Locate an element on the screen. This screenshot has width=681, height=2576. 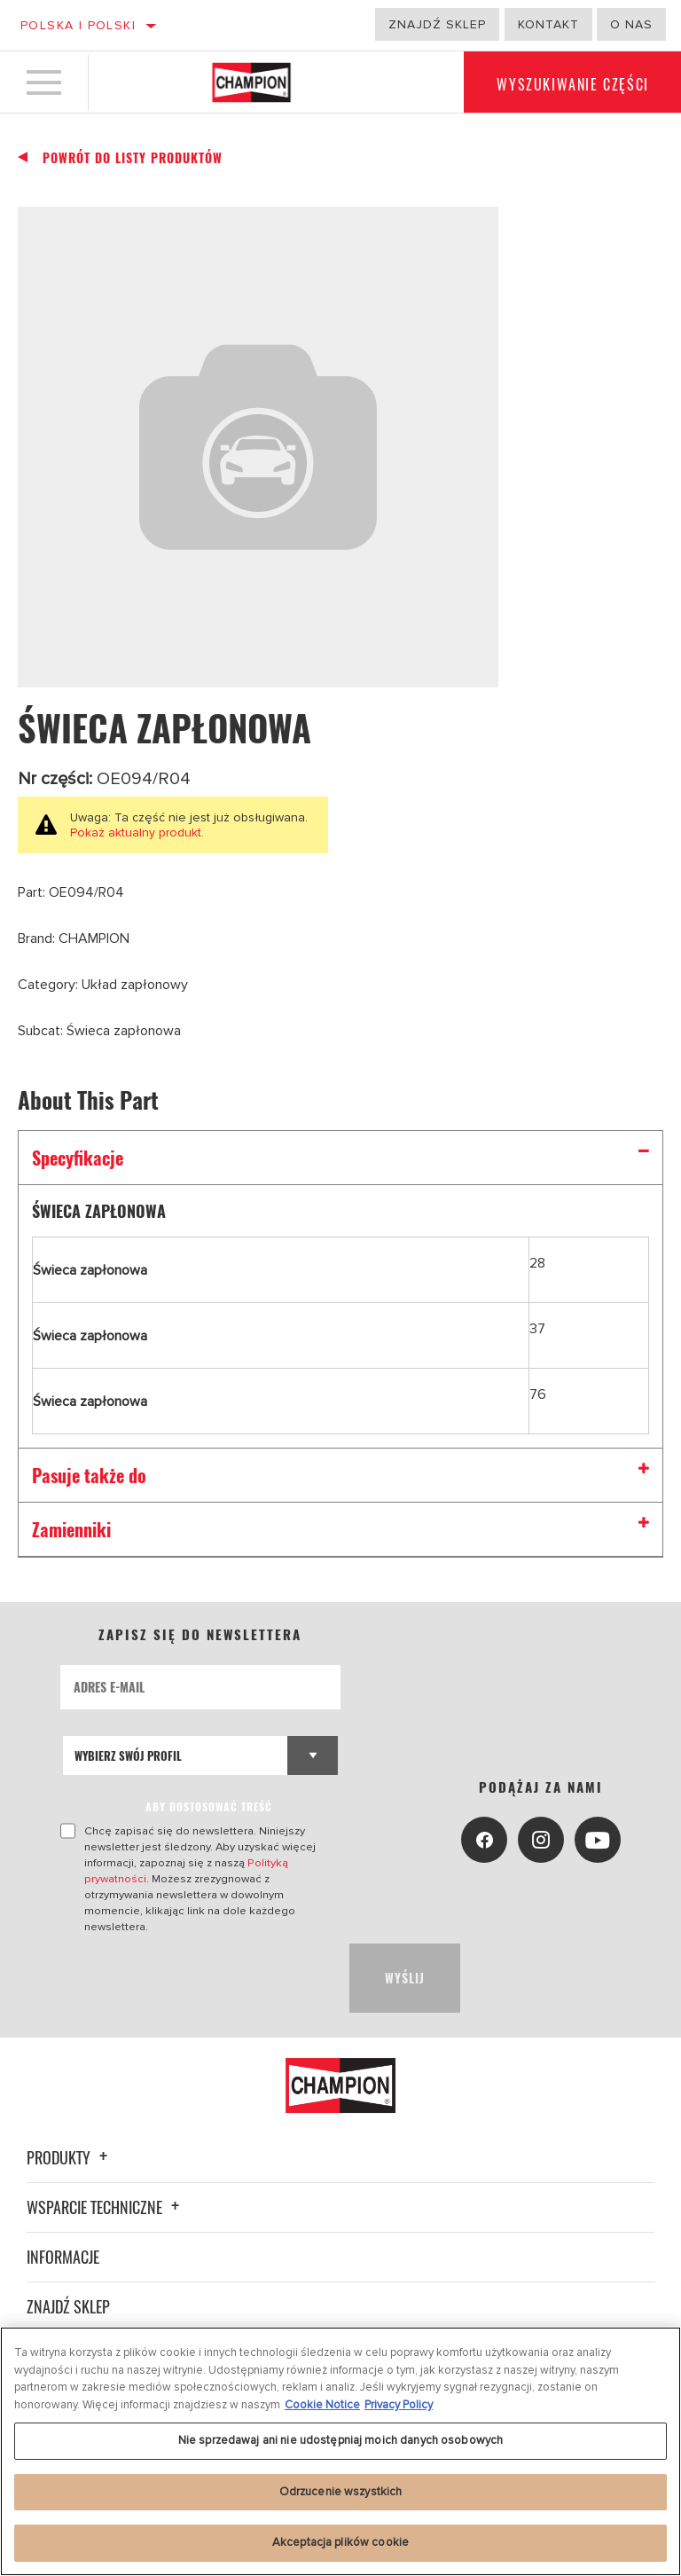
Produkty is located at coordinates (70, 2141).